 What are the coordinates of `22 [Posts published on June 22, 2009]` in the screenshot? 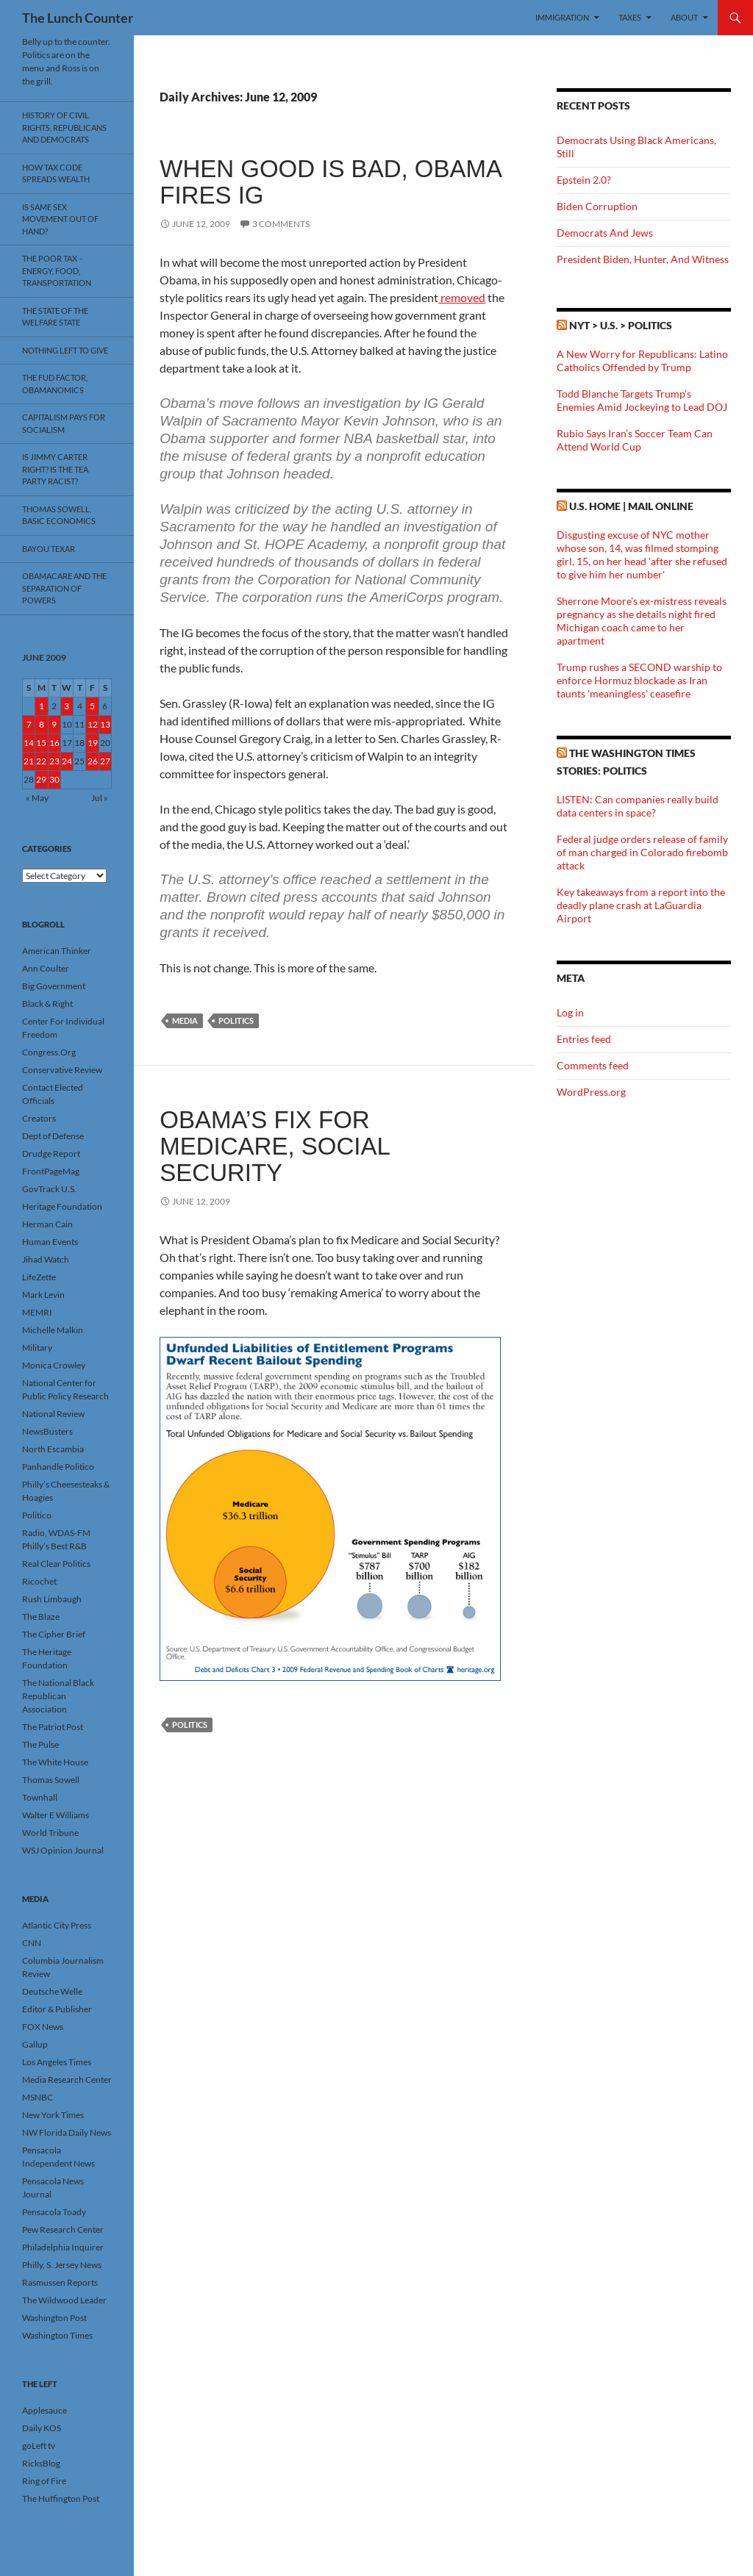 It's located at (41, 761).